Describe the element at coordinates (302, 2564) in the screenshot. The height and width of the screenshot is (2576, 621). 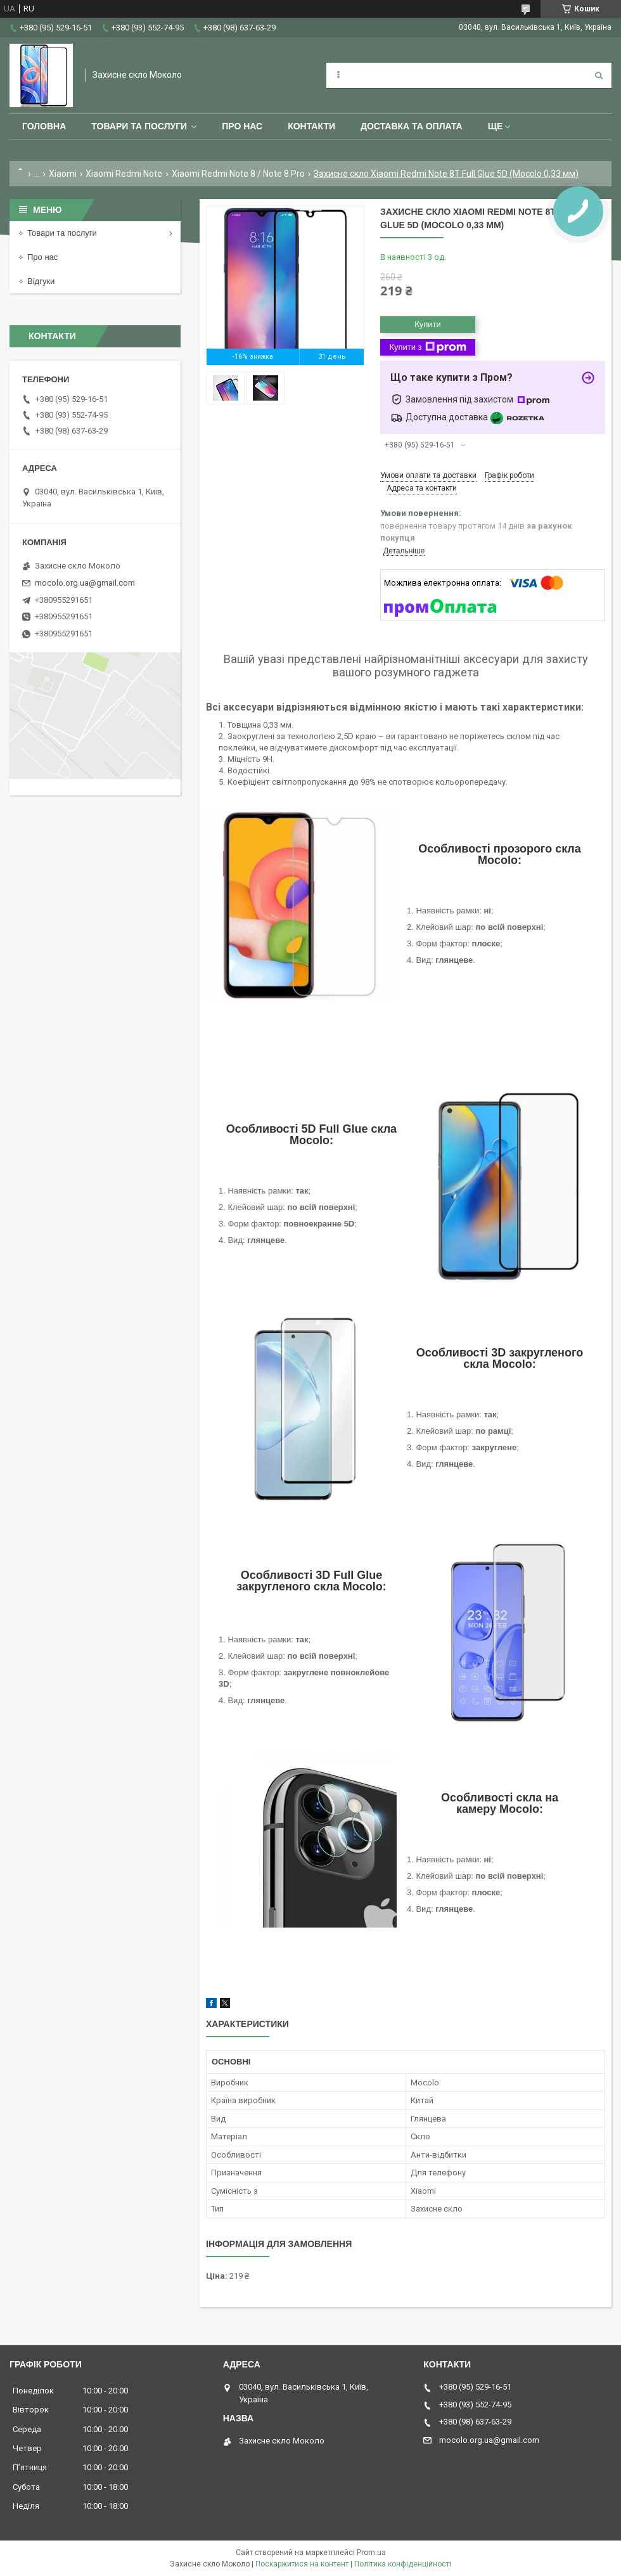
I see `Поскаржитися на контент` at that location.